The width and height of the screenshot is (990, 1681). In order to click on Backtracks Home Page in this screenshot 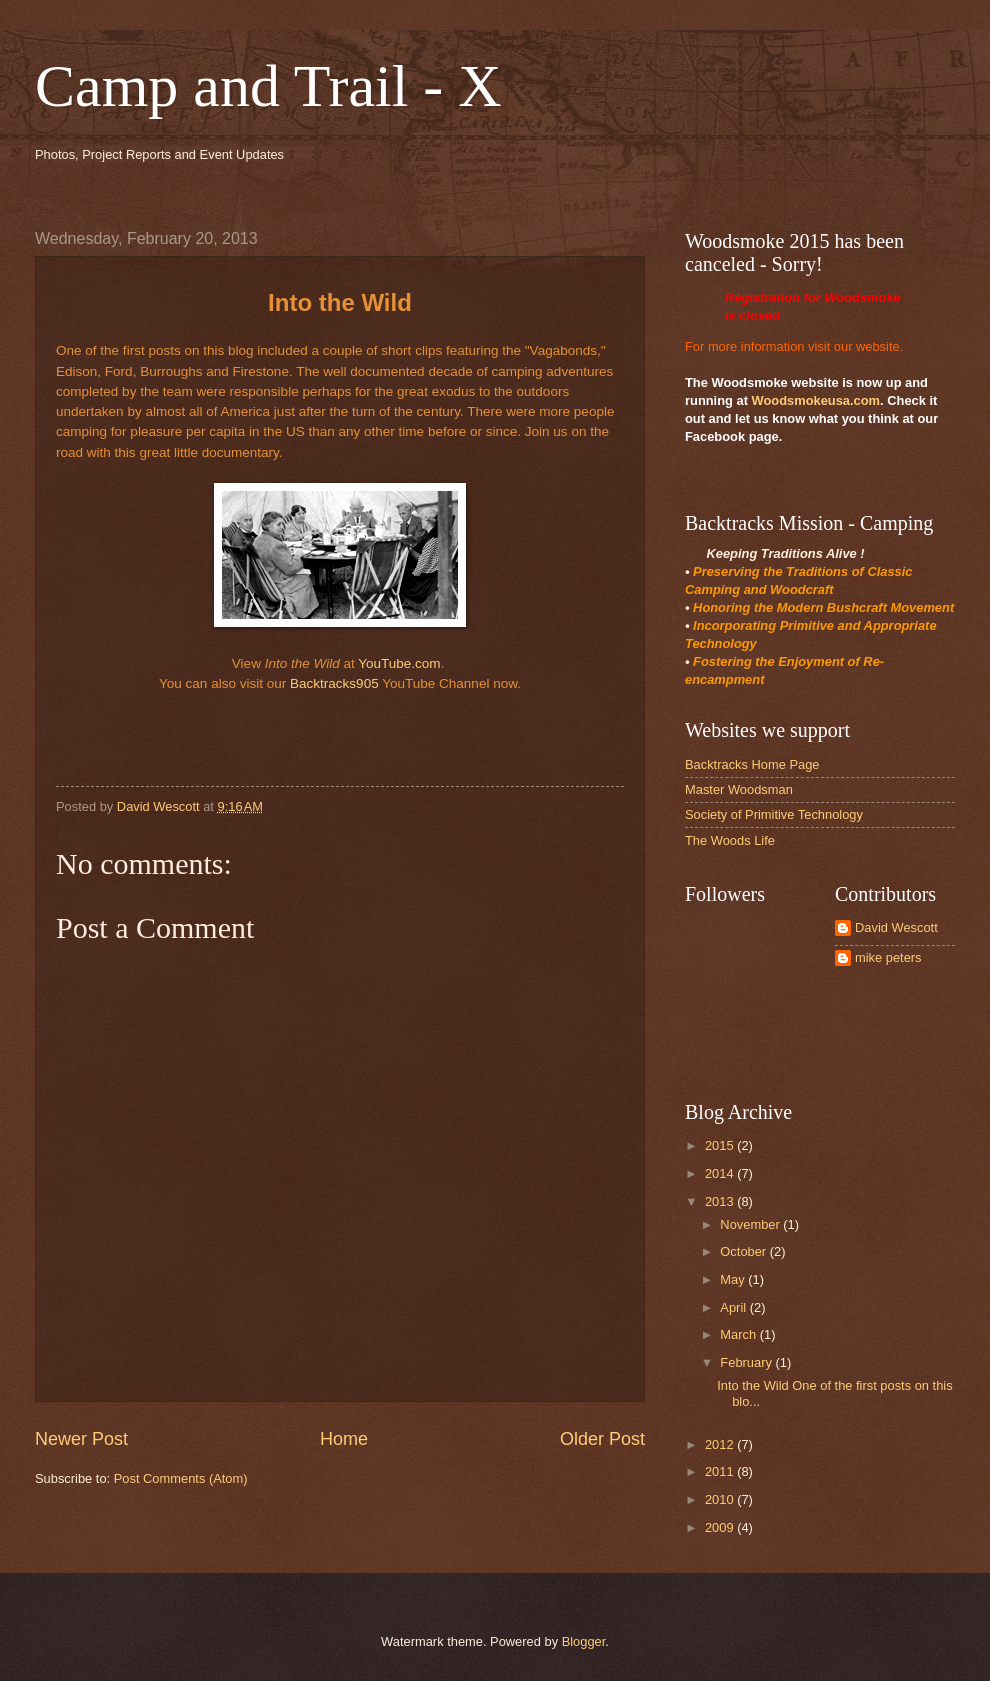, I will do `click(752, 764)`.